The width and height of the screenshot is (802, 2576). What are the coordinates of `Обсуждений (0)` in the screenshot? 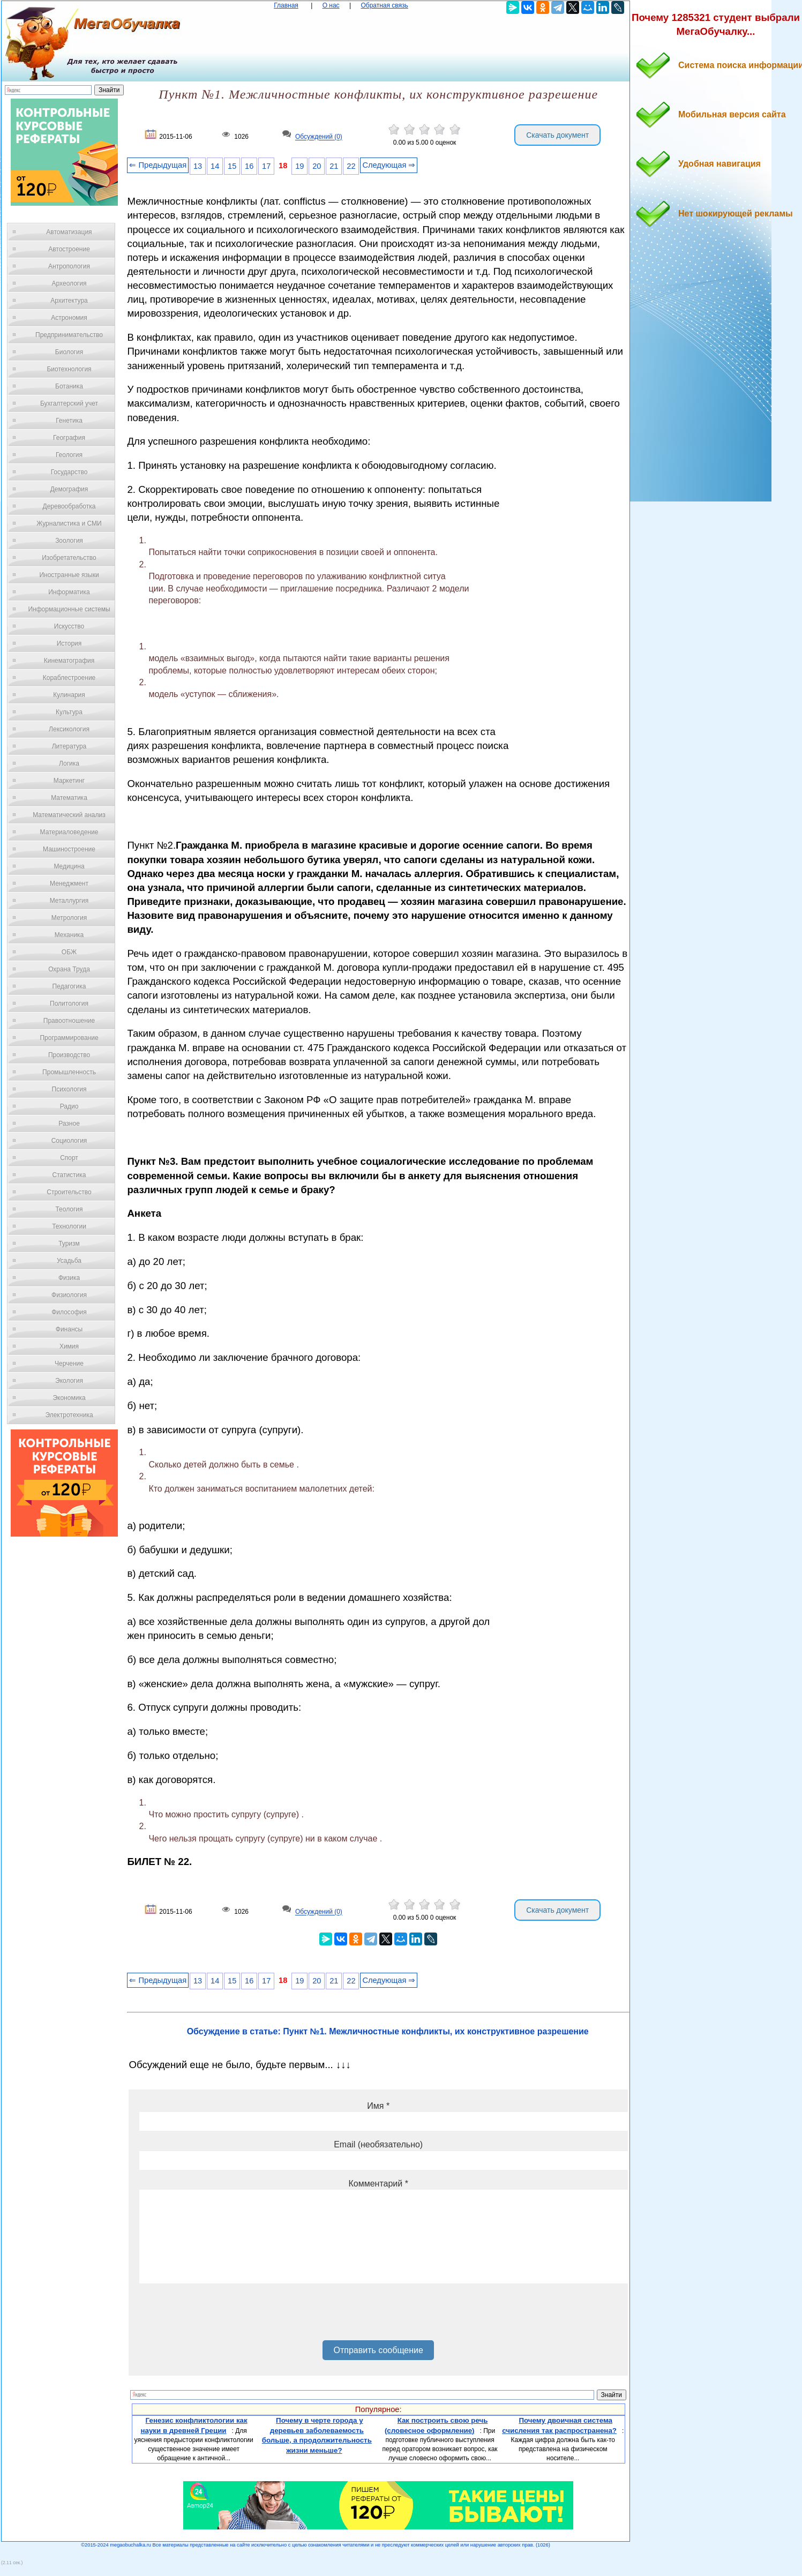 It's located at (318, 137).